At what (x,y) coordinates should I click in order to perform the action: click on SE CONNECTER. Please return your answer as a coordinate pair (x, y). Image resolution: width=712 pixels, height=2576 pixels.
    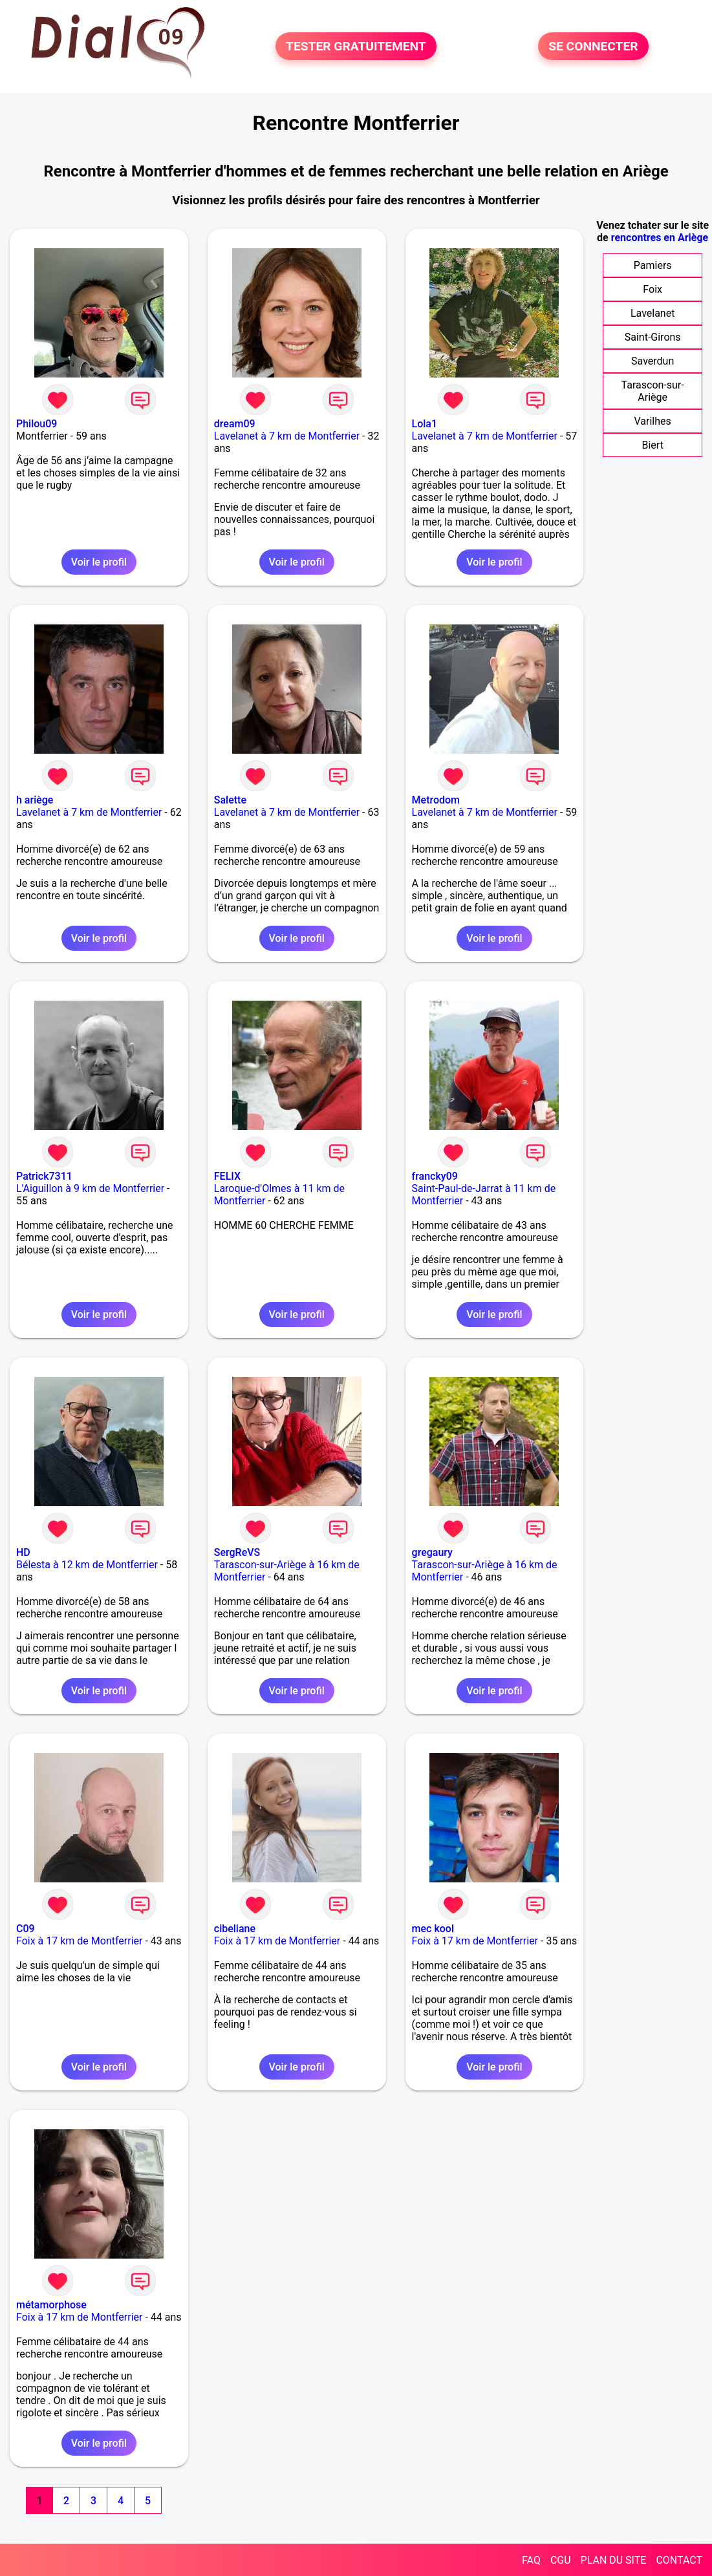
    Looking at the image, I should click on (593, 46).